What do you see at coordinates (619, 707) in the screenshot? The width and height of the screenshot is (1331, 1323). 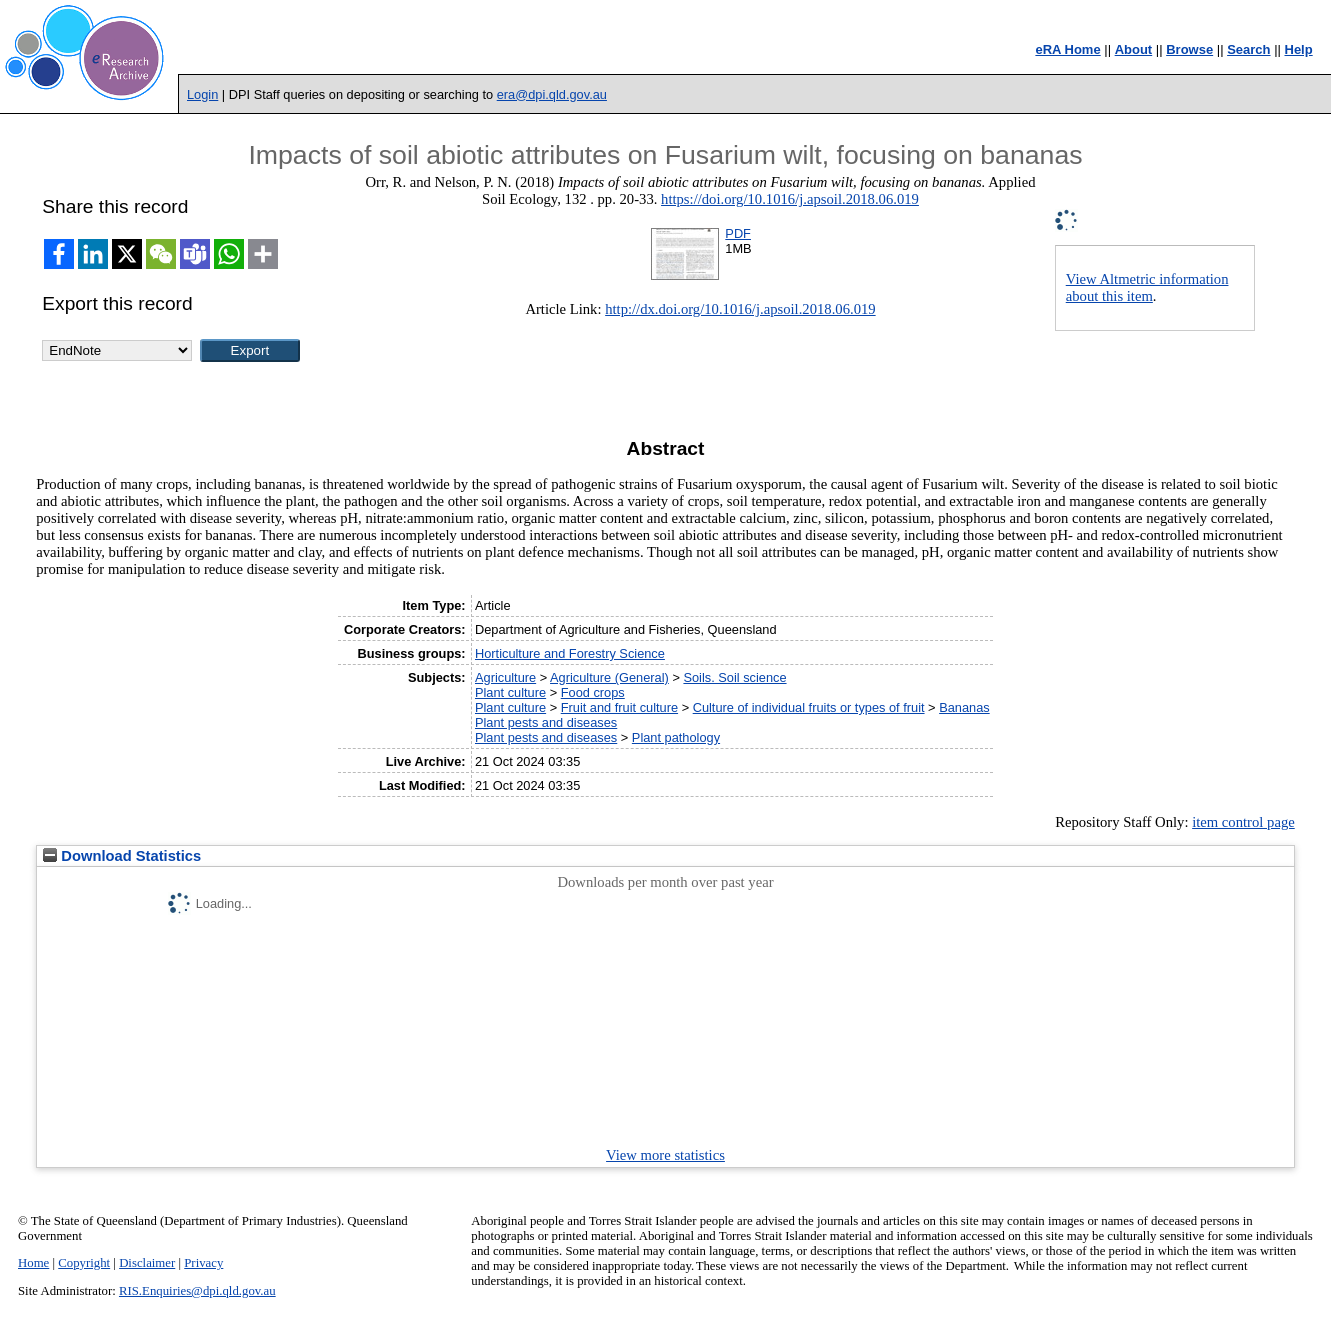 I see `Fruit and fruit culture` at bounding box center [619, 707].